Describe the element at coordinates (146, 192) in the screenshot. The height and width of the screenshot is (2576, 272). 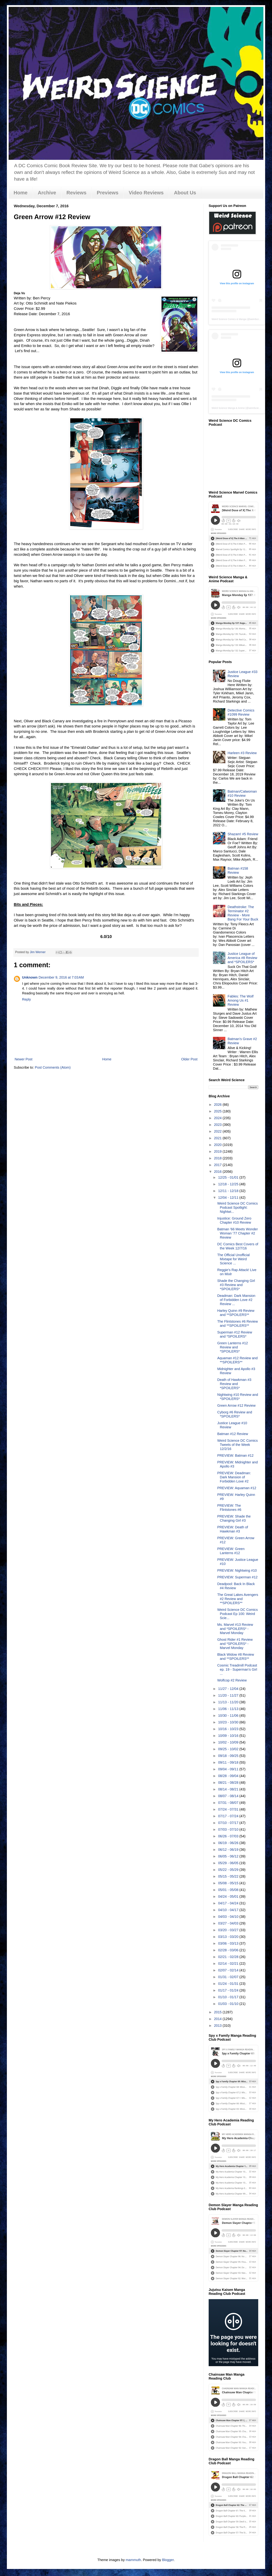
I see `Video Reviews` at that location.